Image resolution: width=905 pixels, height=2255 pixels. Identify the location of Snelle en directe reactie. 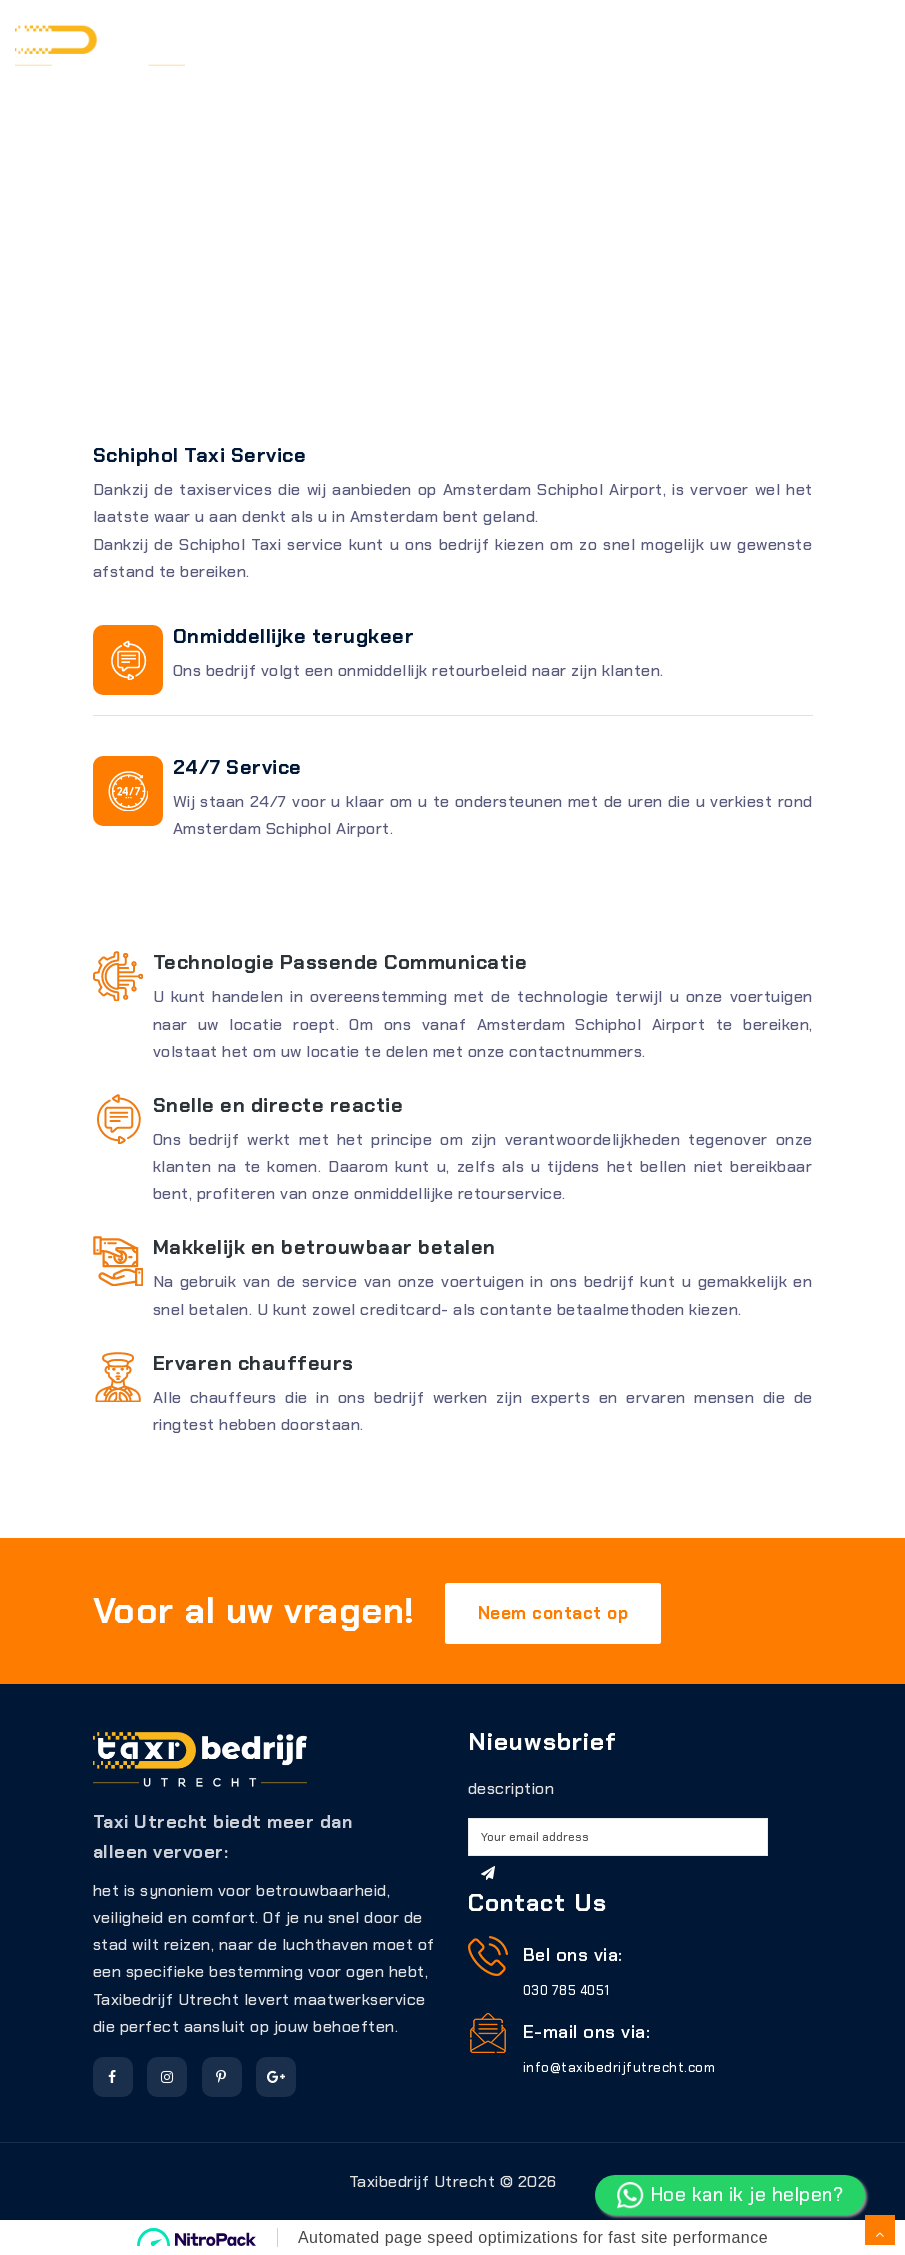
(278, 1105).